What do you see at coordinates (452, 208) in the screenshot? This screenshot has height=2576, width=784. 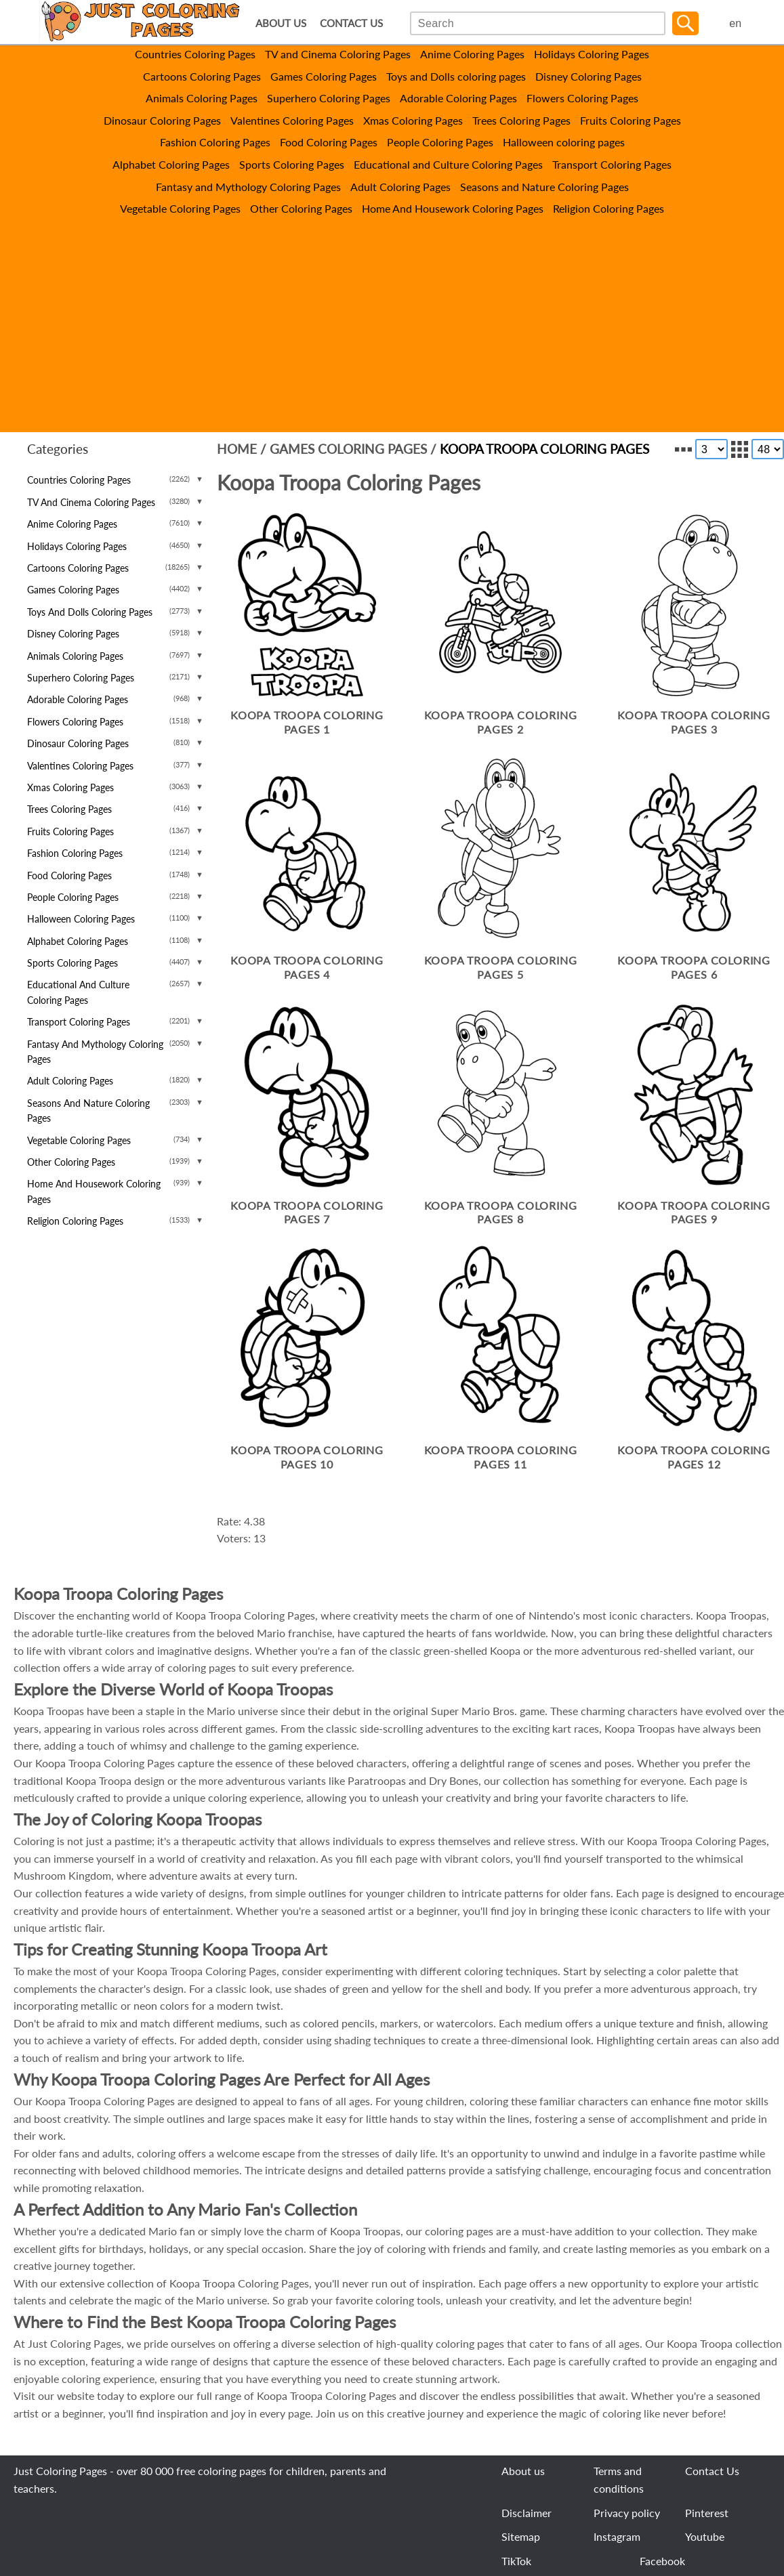 I see `Home And Housework Coloring Pages` at bounding box center [452, 208].